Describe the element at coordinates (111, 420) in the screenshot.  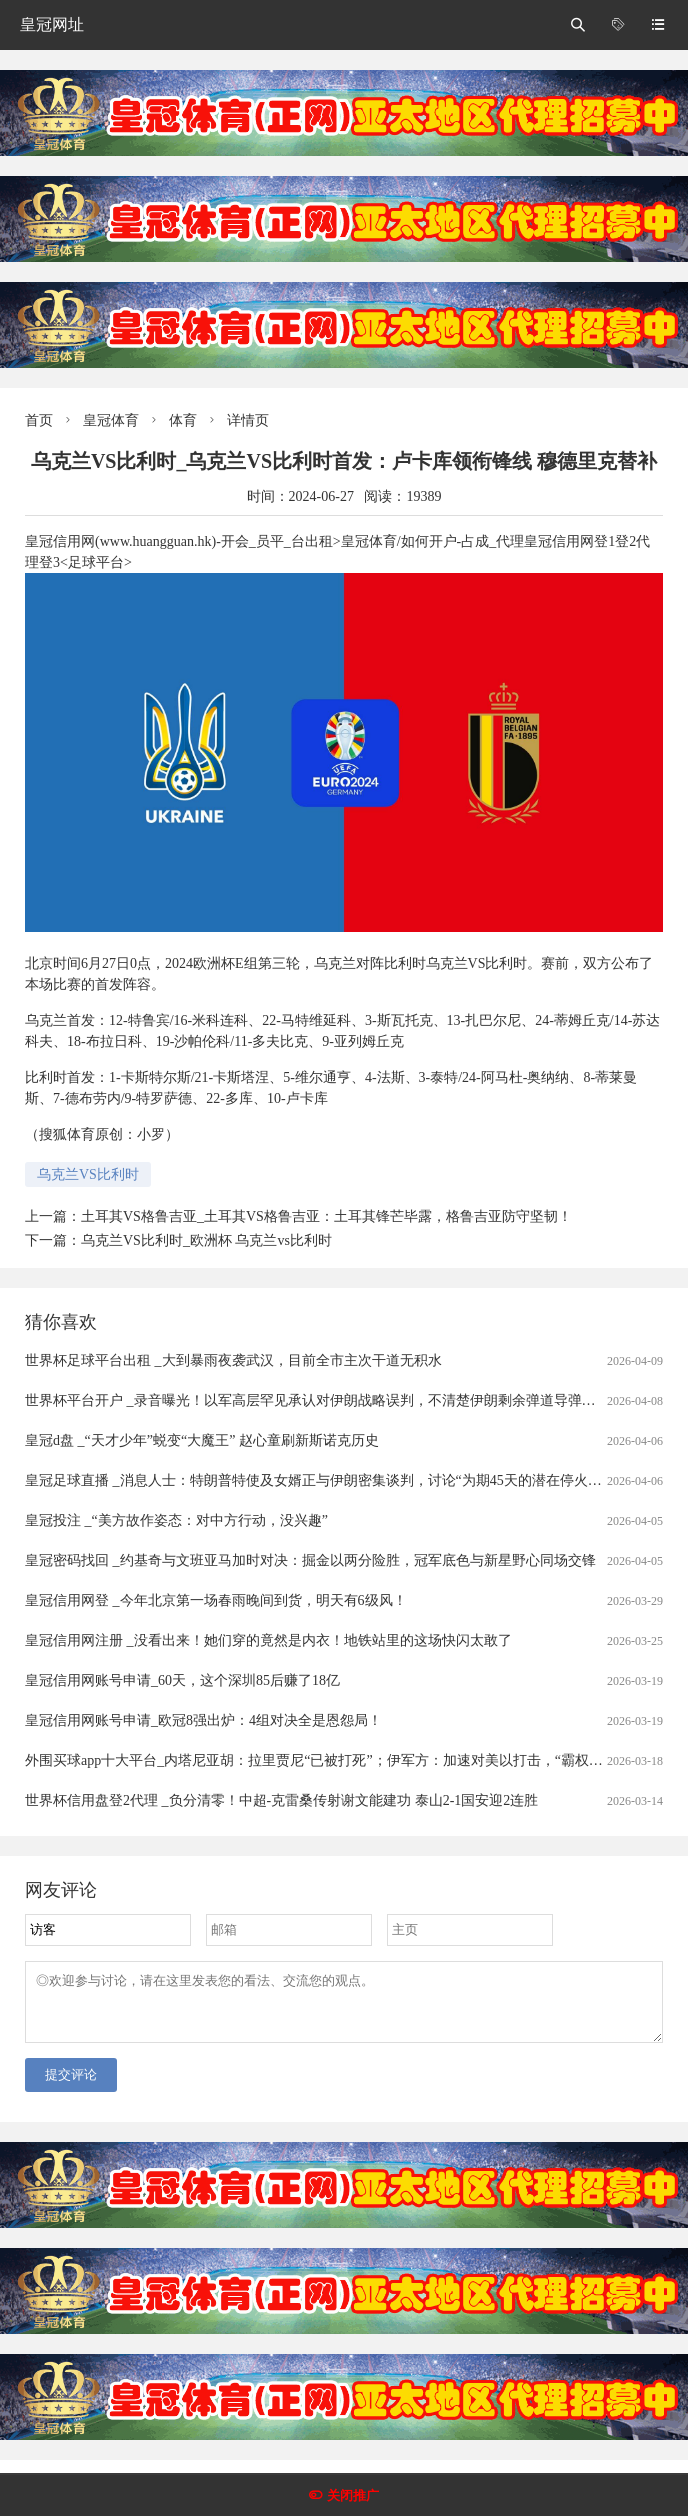
I see `皇冠体育` at that location.